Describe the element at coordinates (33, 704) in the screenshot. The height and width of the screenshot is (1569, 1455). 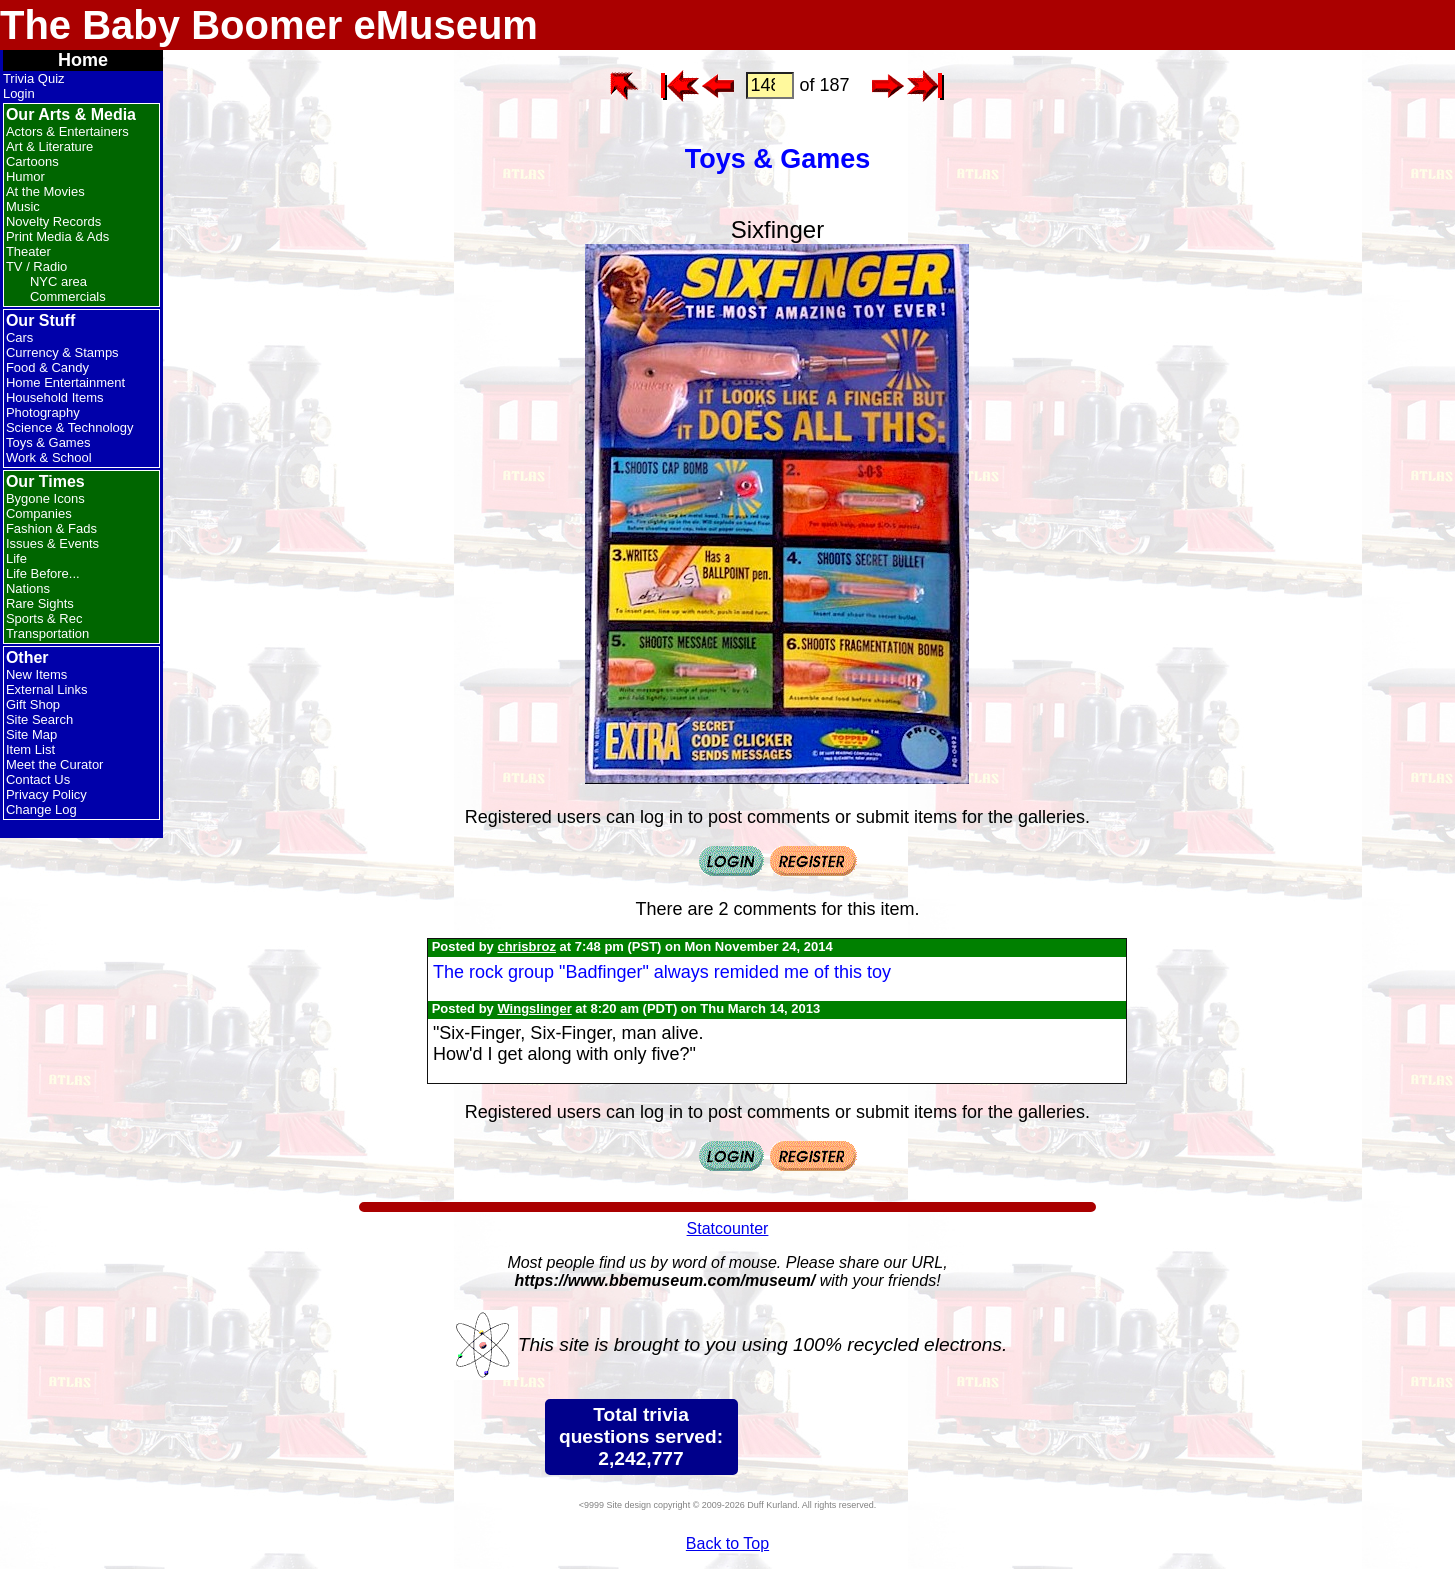
I see `Gift Shop` at that location.